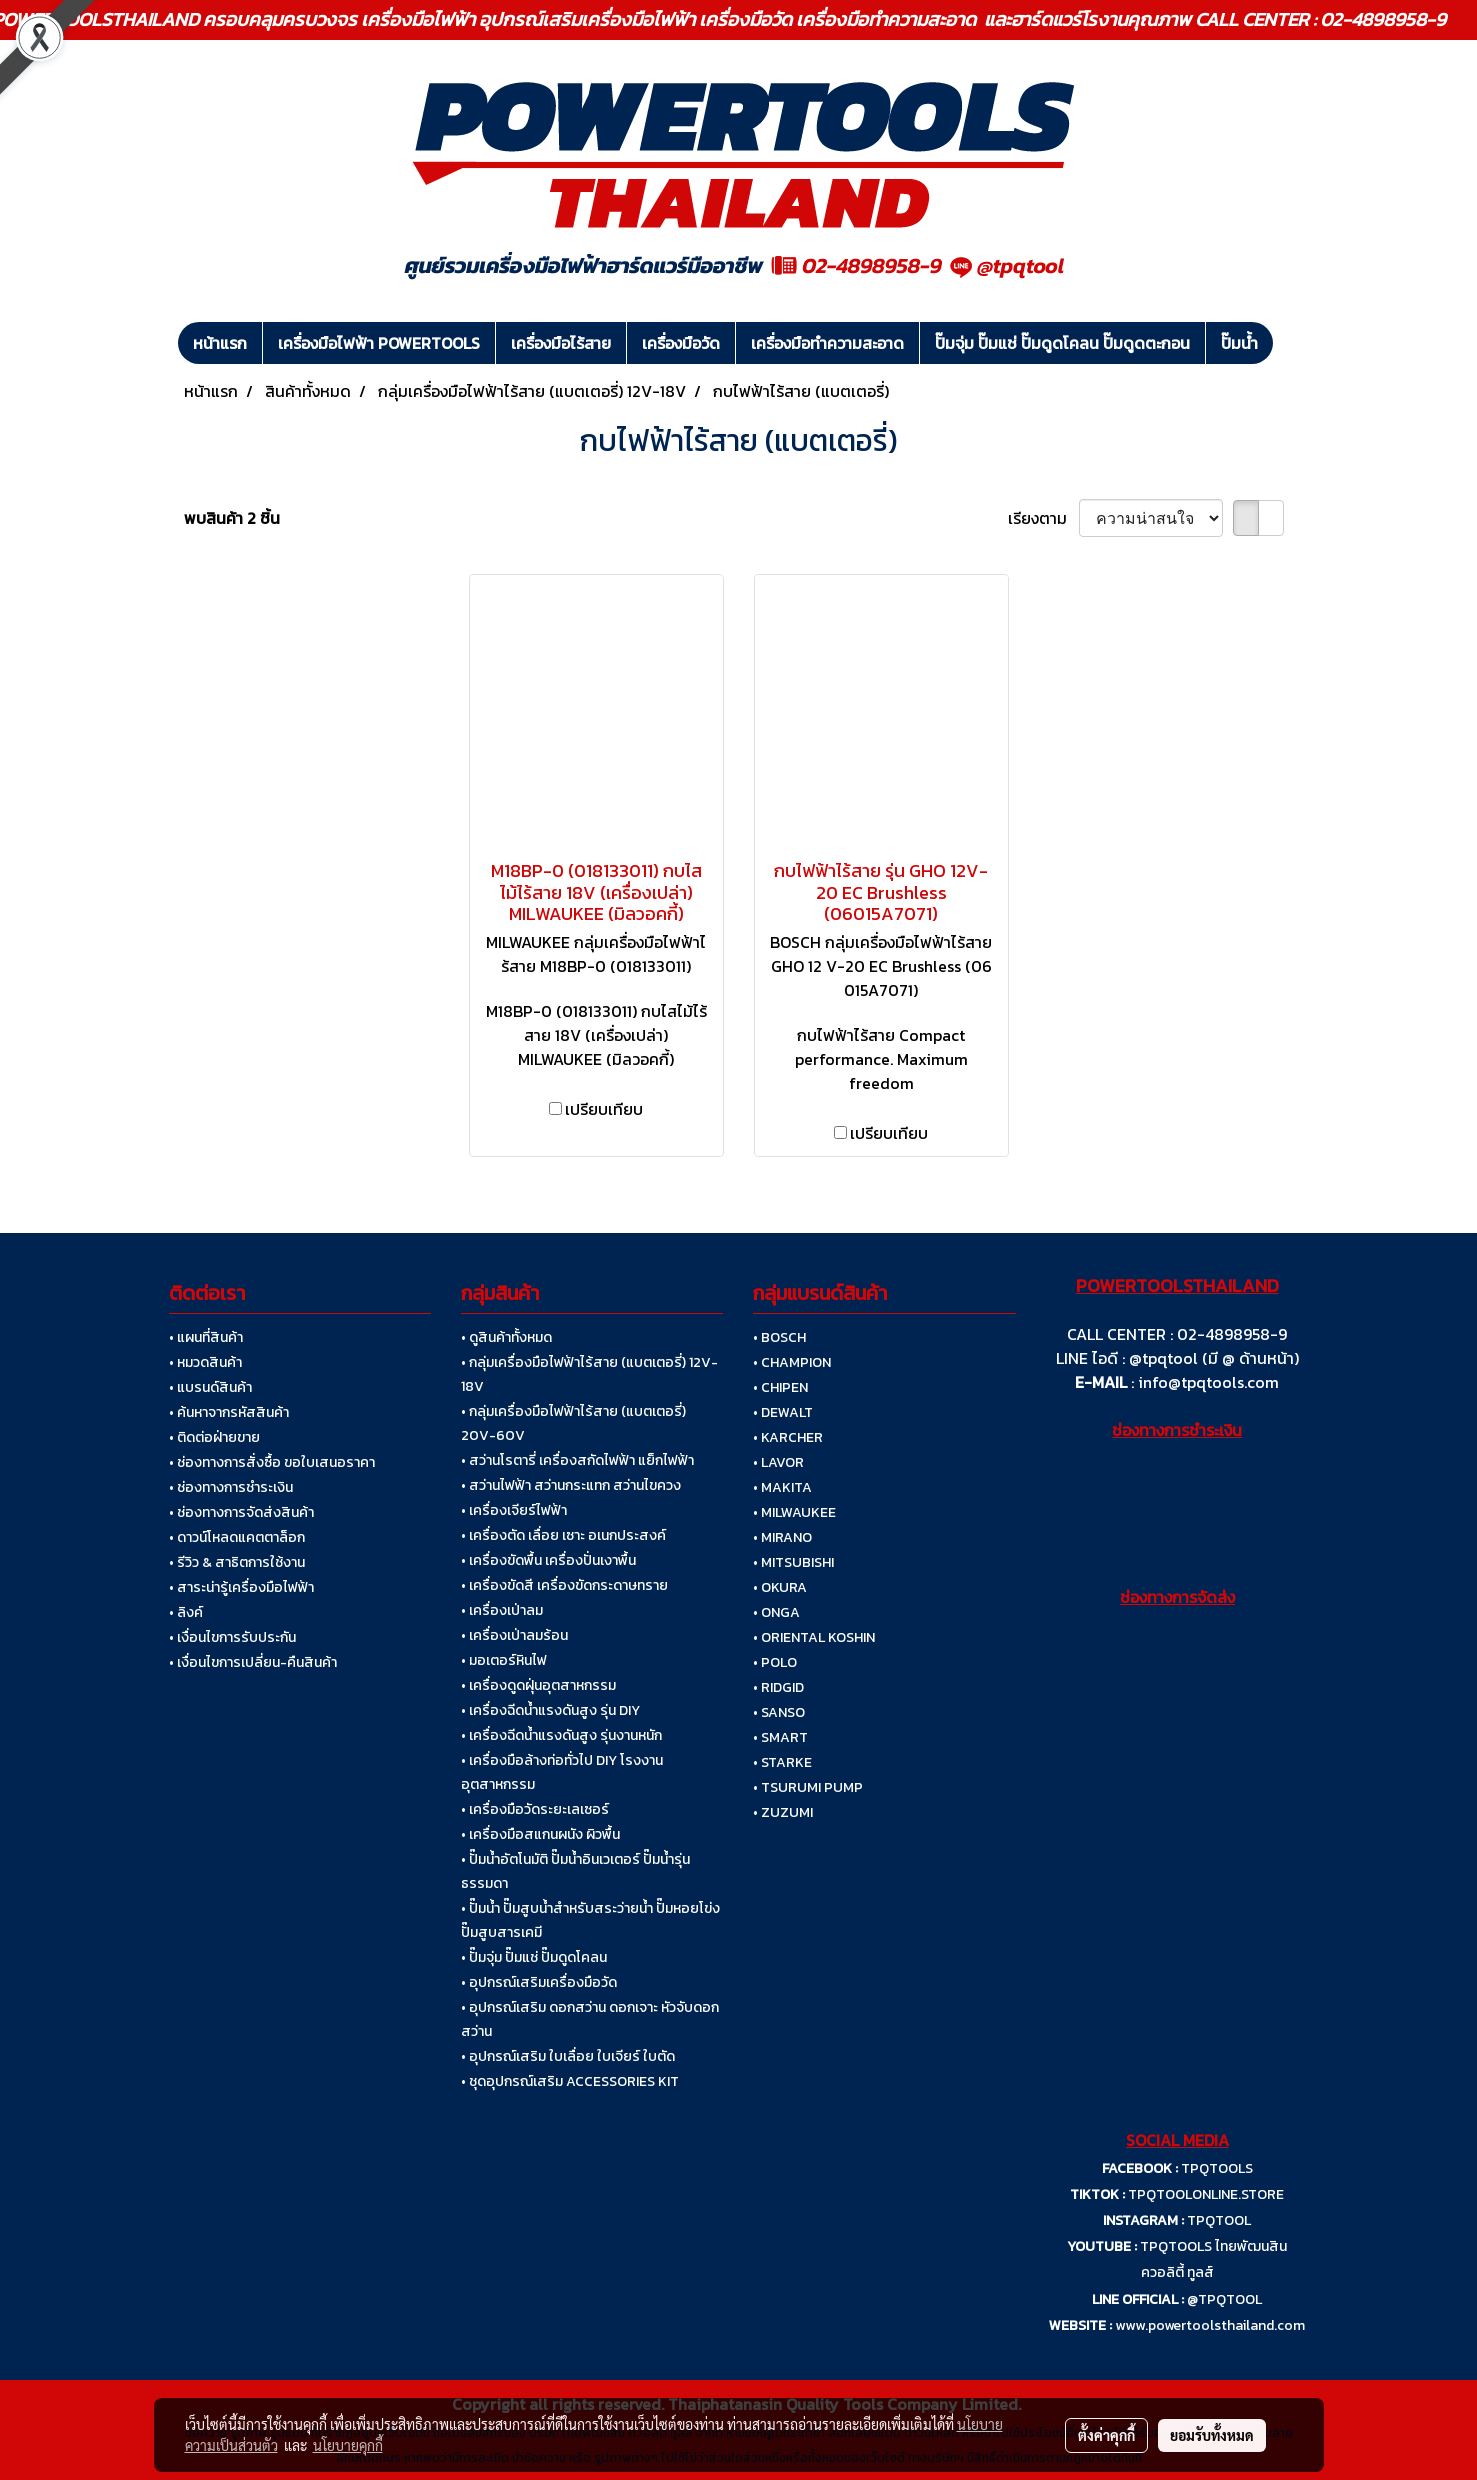  Describe the element at coordinates (538, 1685) in the screenshot. I see `• เครื่องดูดฝุ่นอุตสาหกรรม` at that location.